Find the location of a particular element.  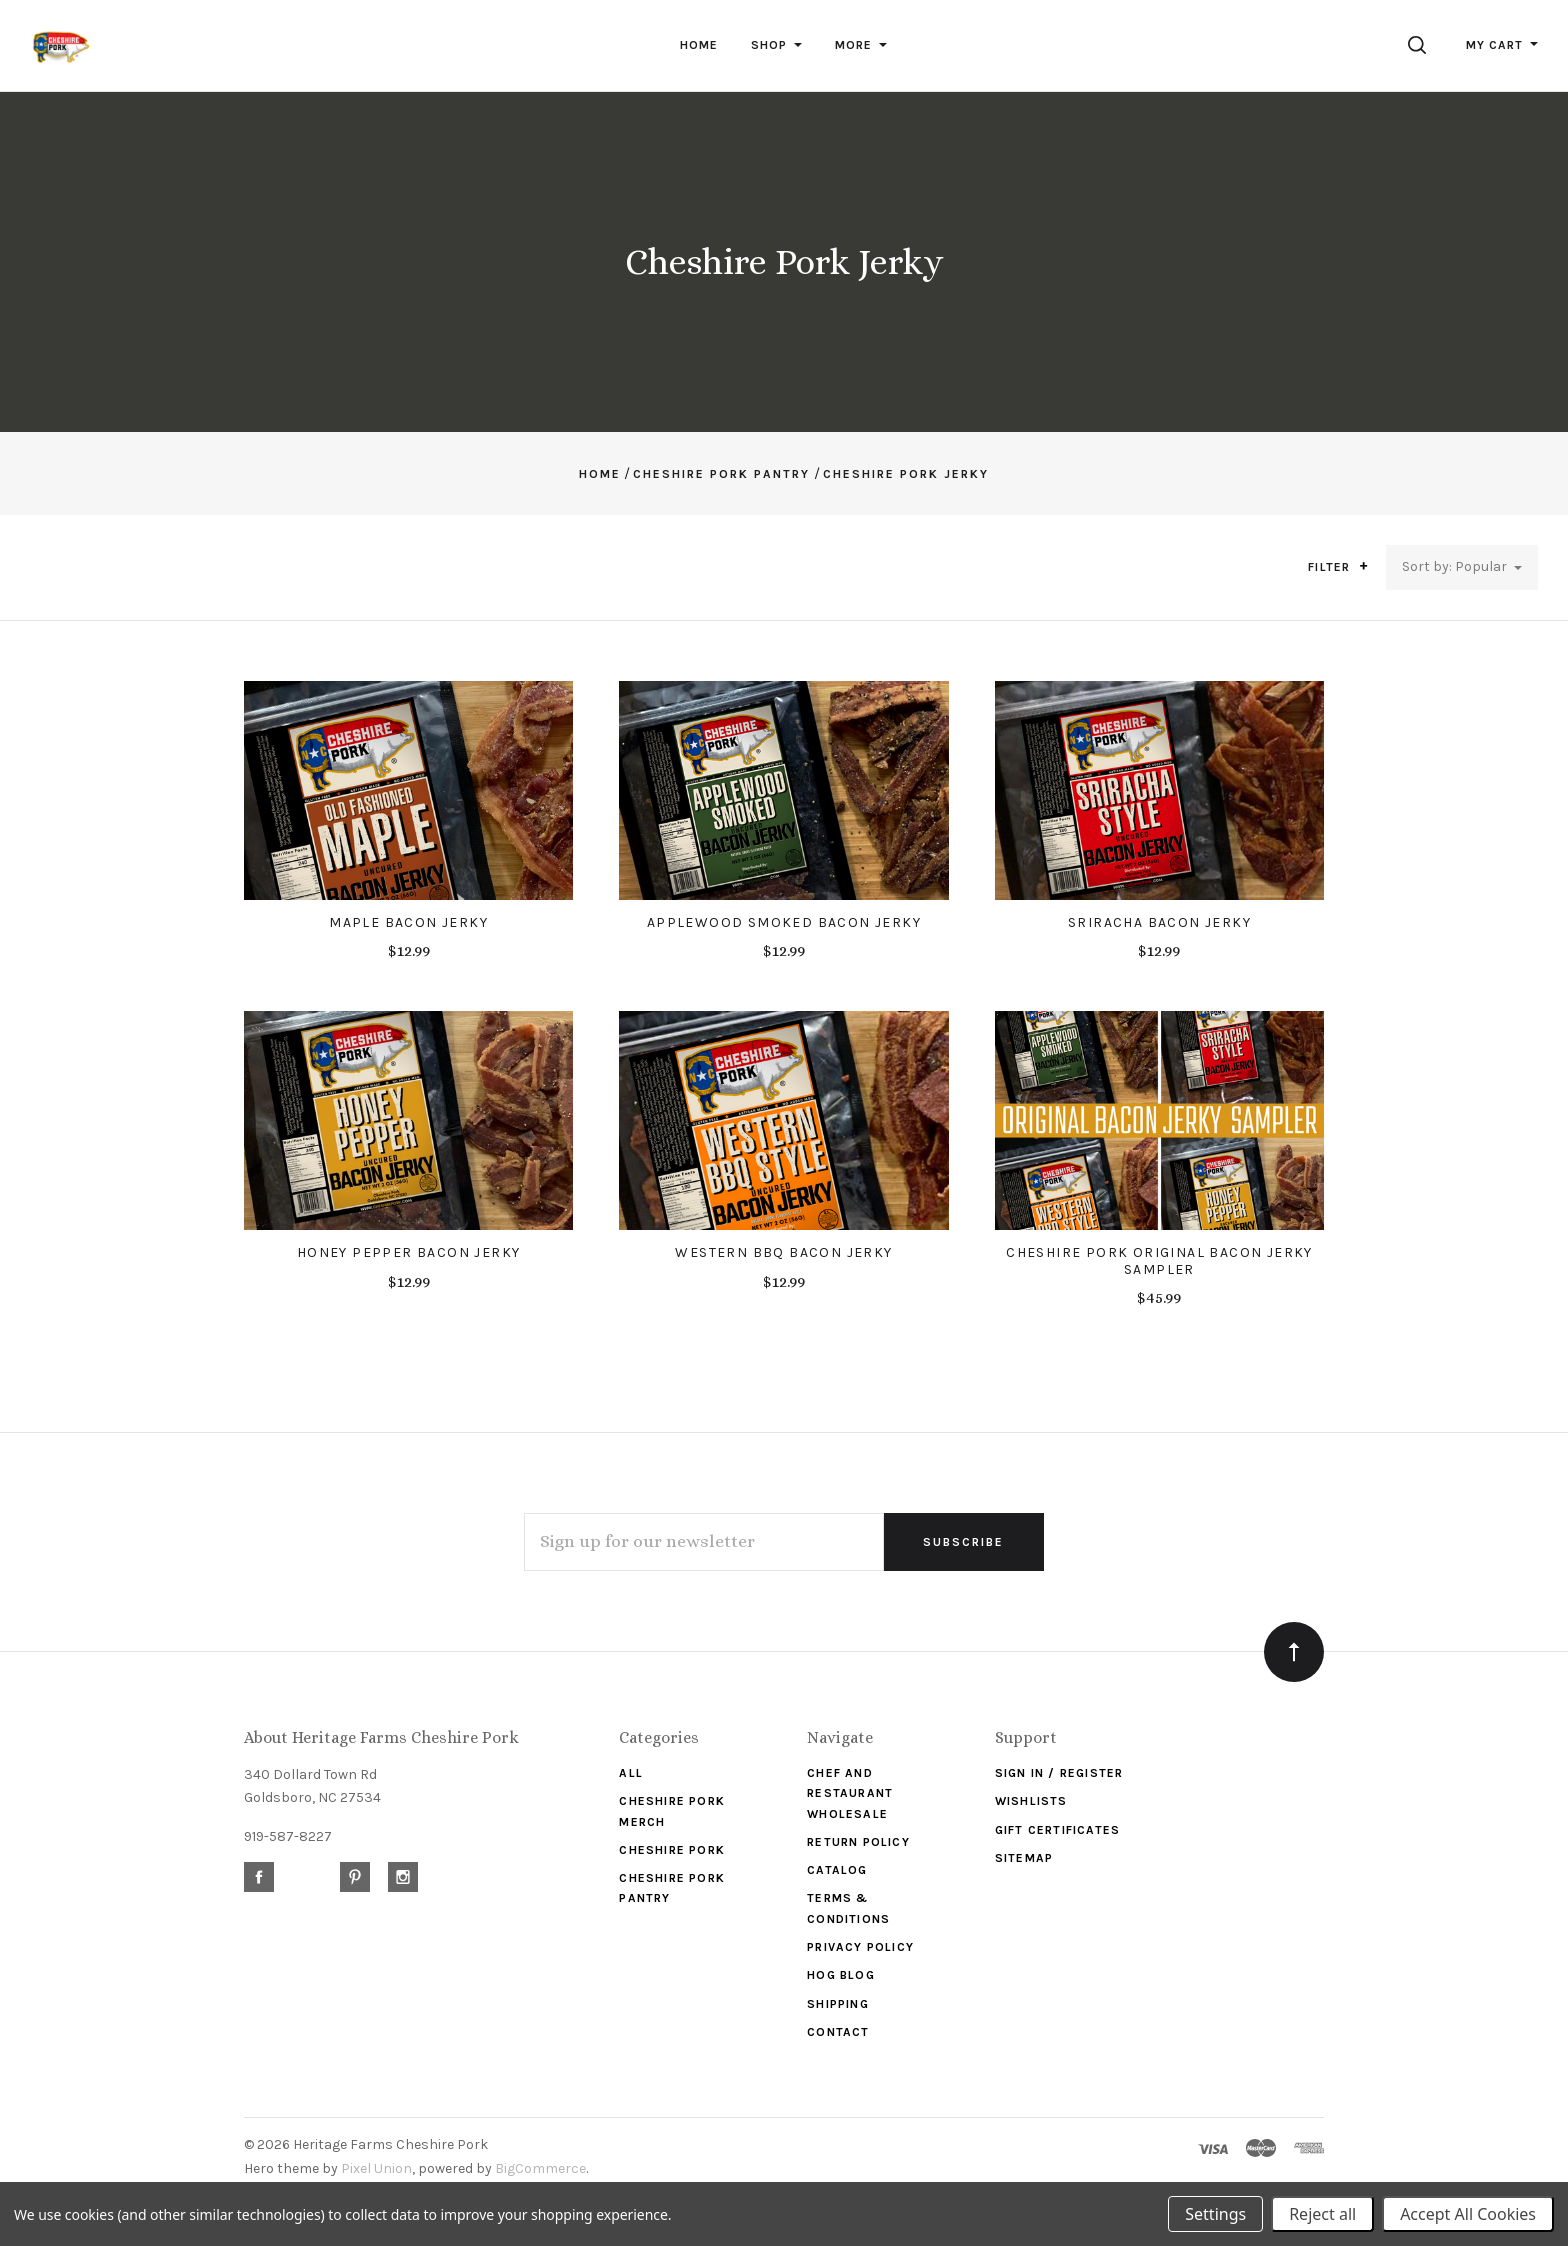

Catalog is located at coordinates (837, 1870).